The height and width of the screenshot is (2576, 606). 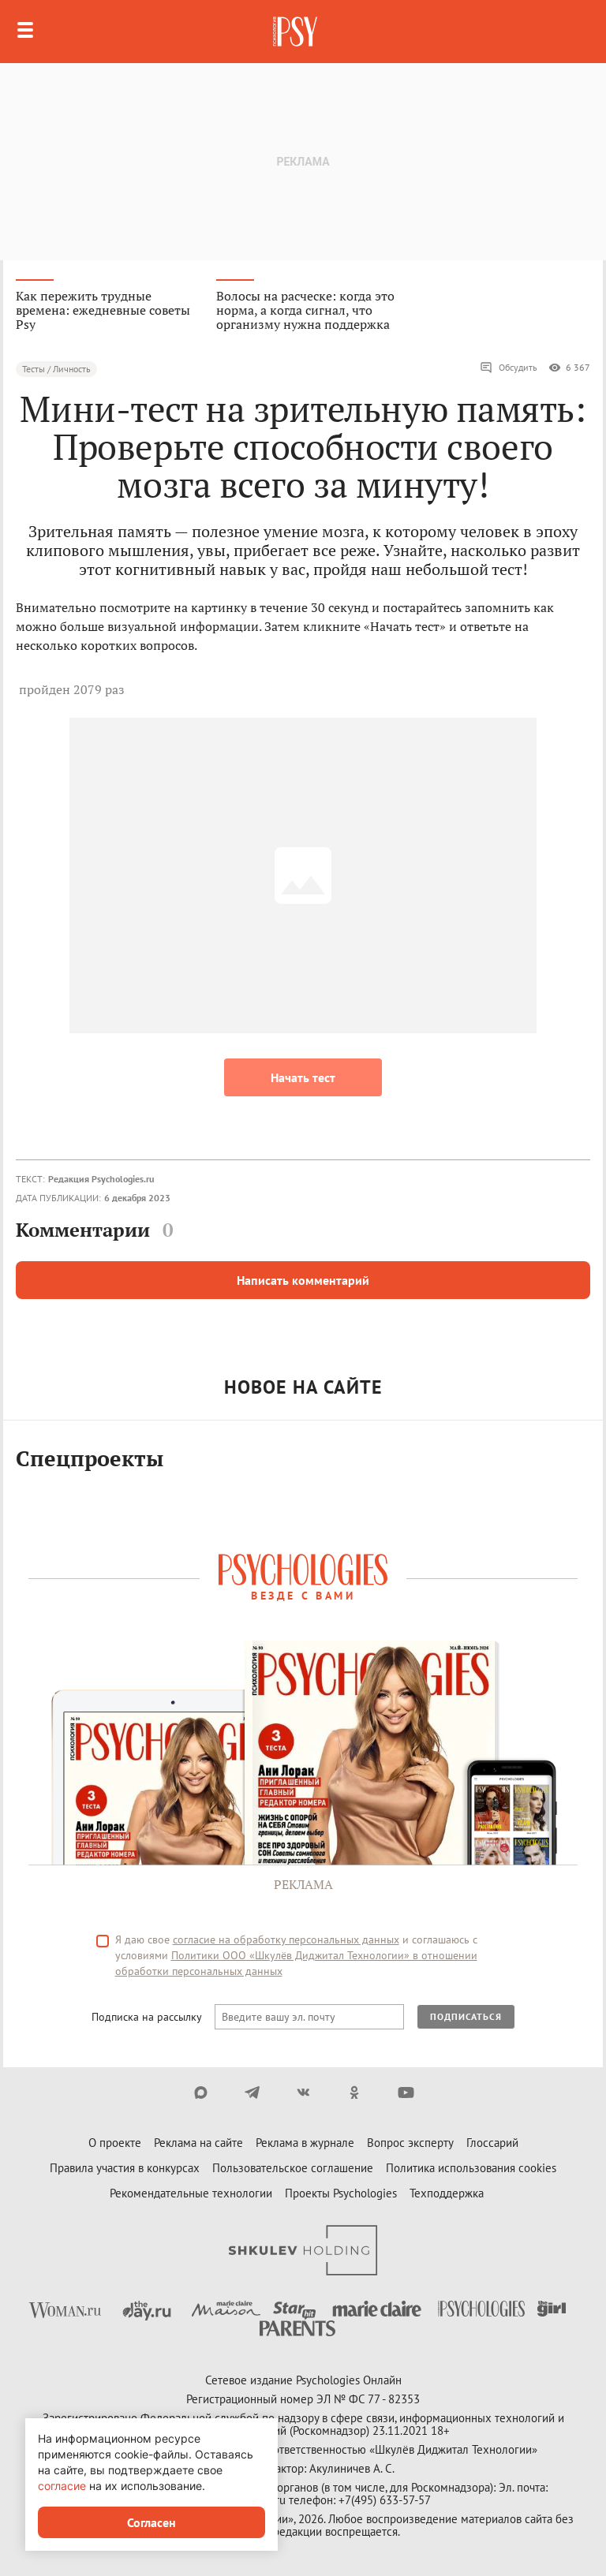 I want to click on Вопрос эксперту, so click(x=410, y=2142).